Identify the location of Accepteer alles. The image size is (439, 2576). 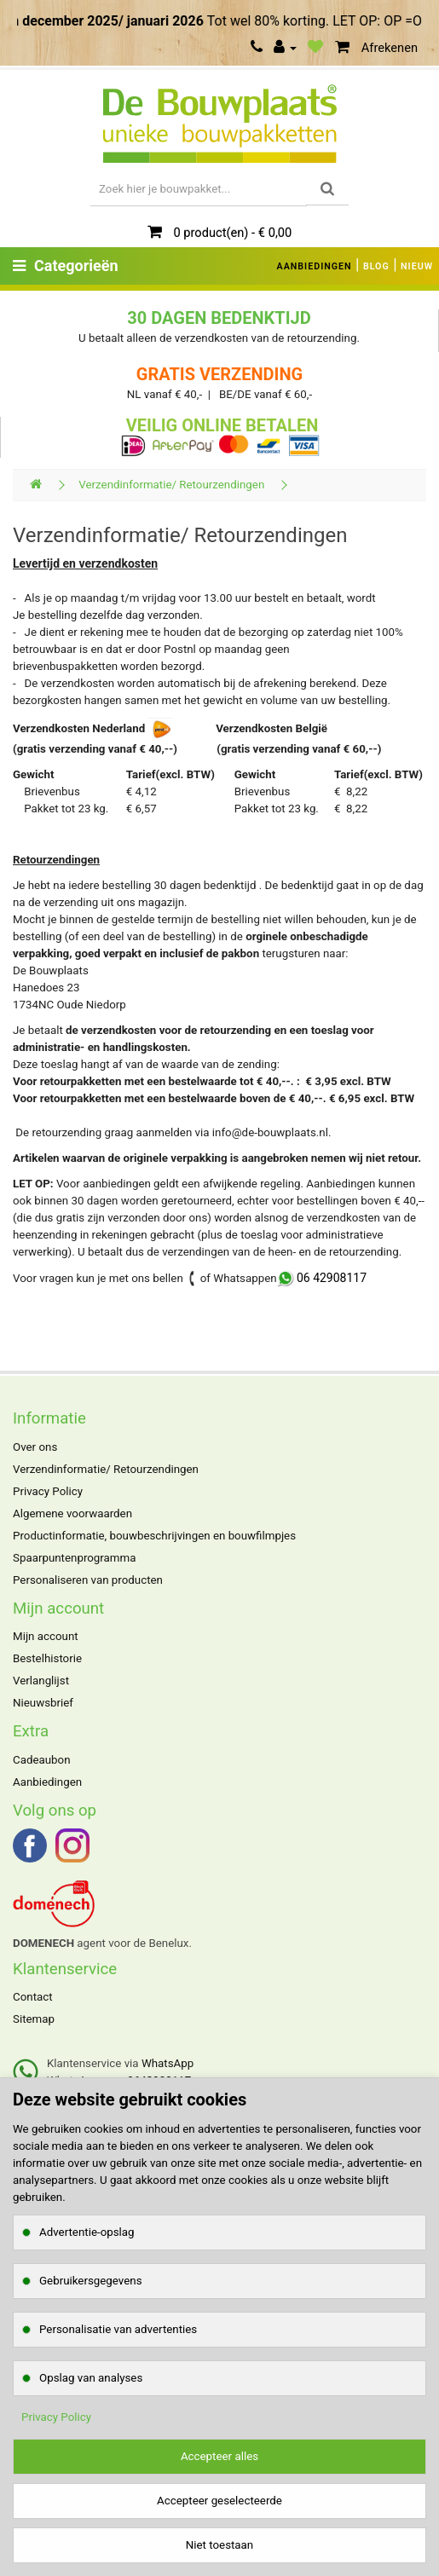
(219, 2456).